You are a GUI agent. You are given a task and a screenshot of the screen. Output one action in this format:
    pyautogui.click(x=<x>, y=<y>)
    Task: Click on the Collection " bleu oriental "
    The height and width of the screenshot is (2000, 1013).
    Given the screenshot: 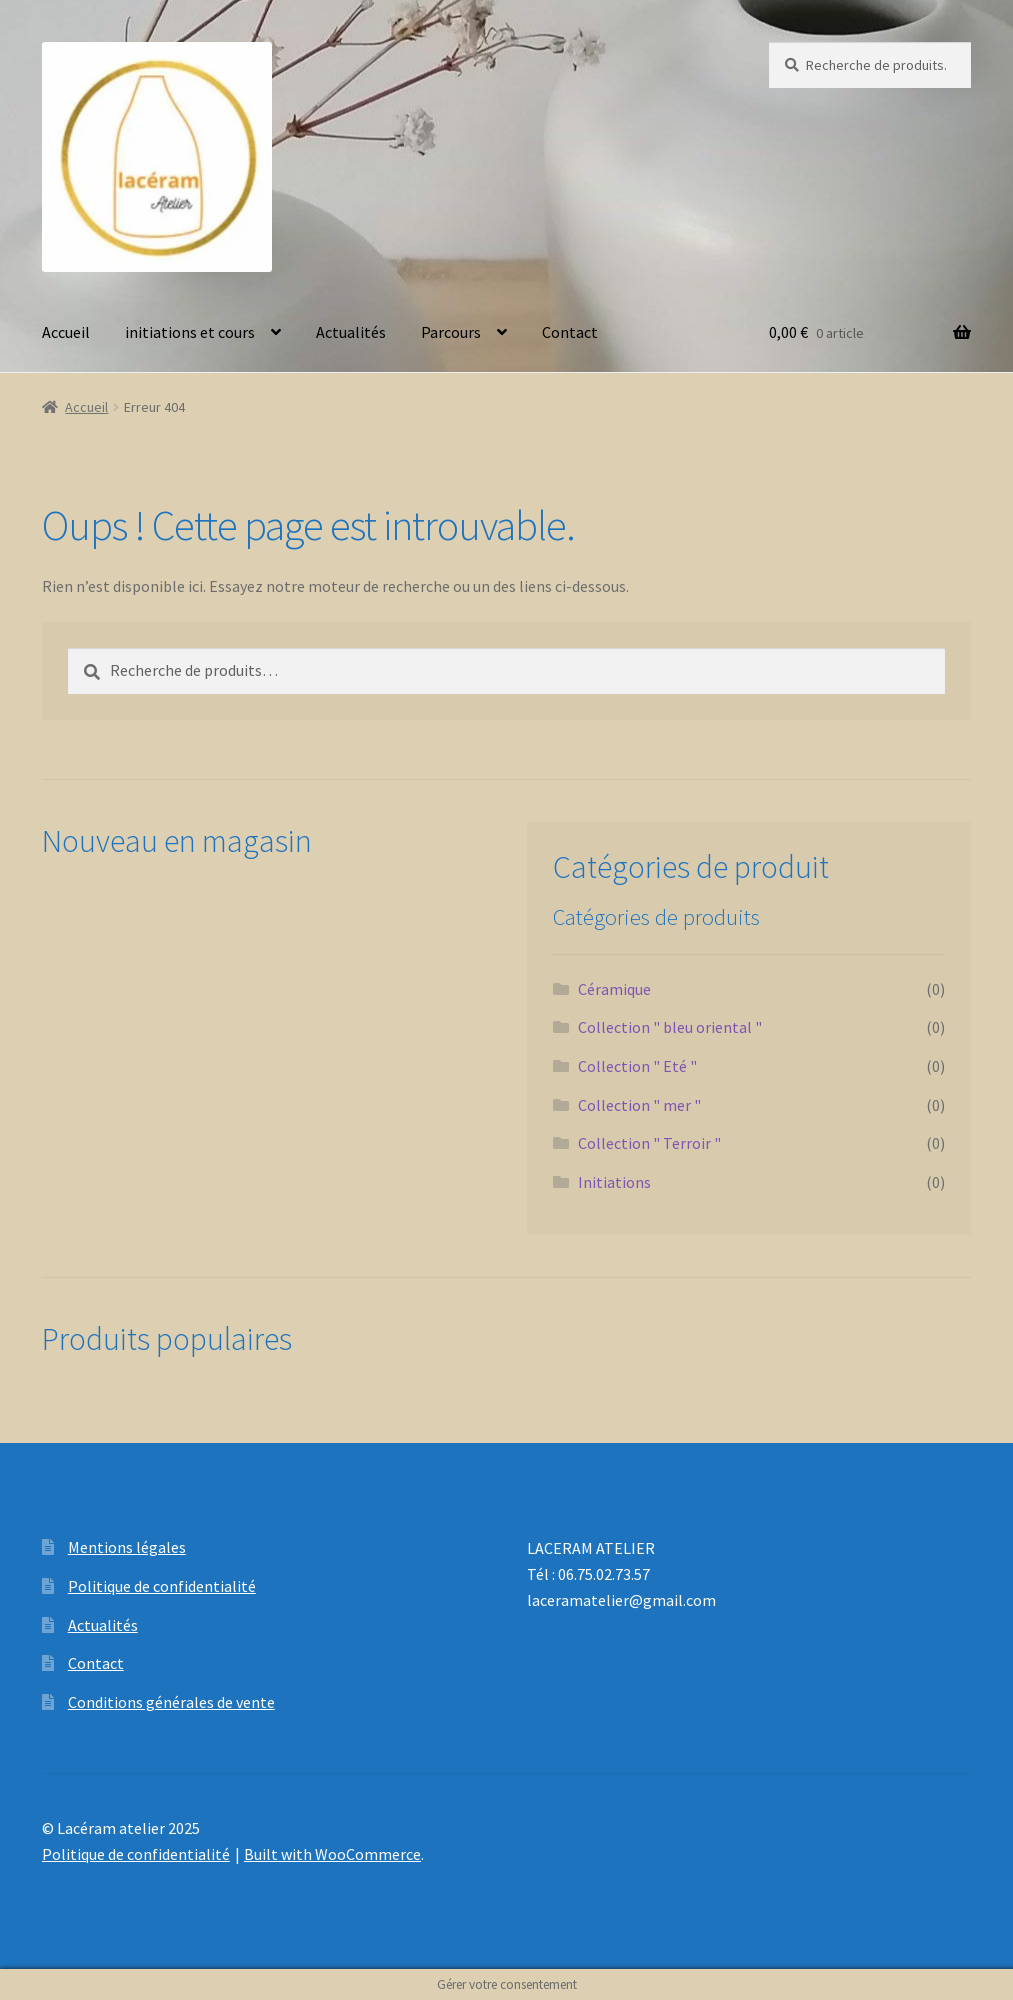 What is the action you would take?
    pyautogui.click(x=670, y=1027)
    